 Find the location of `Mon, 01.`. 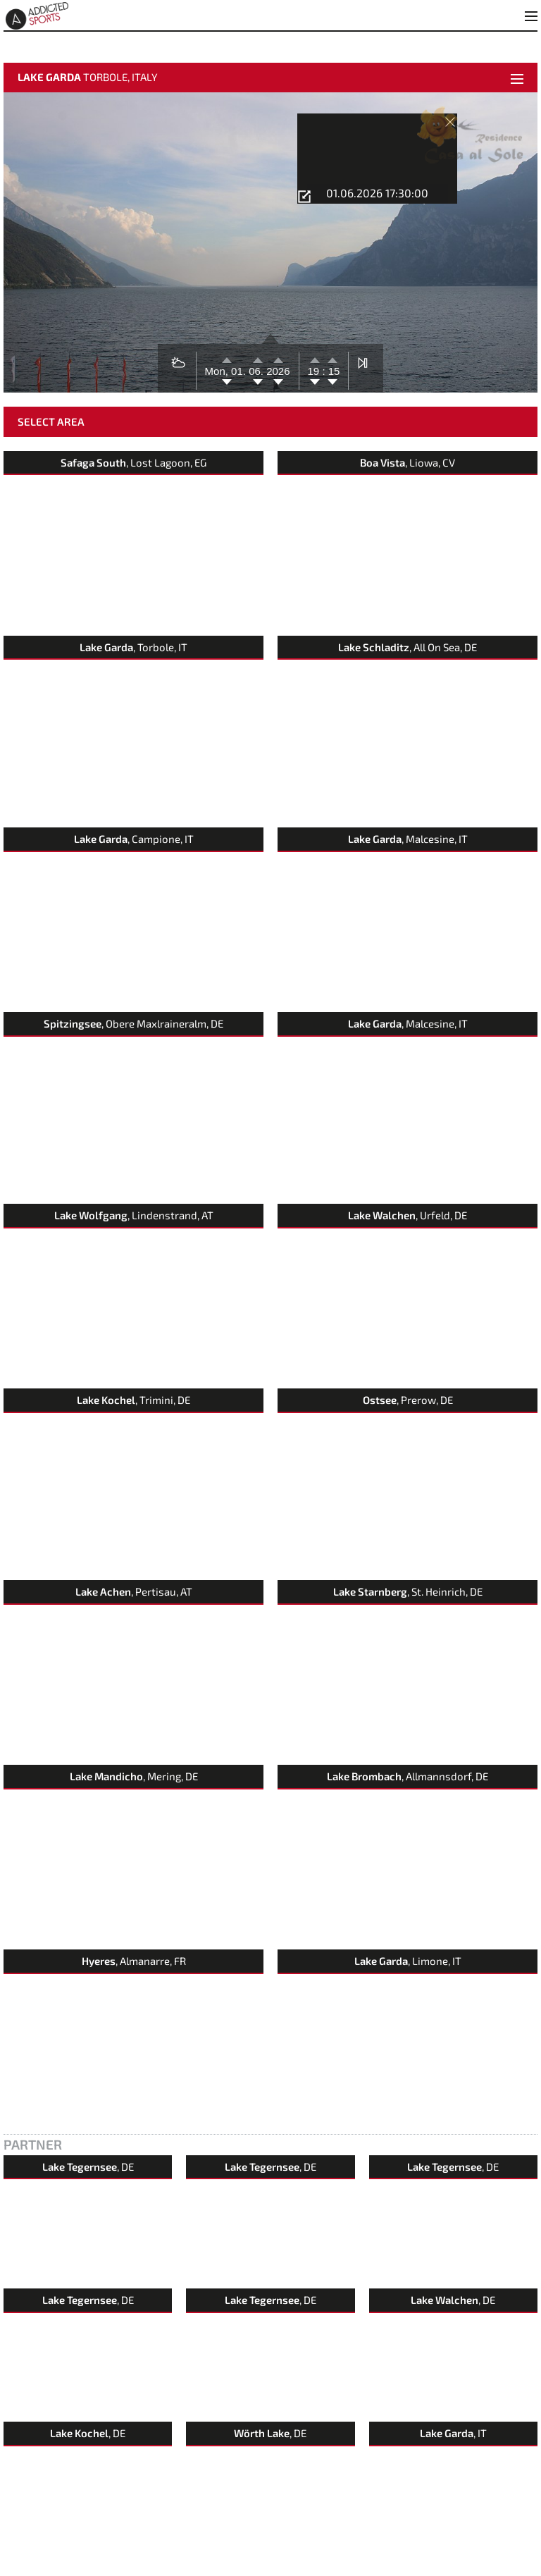

Mon, 01. is located at coordinates (227, 354).